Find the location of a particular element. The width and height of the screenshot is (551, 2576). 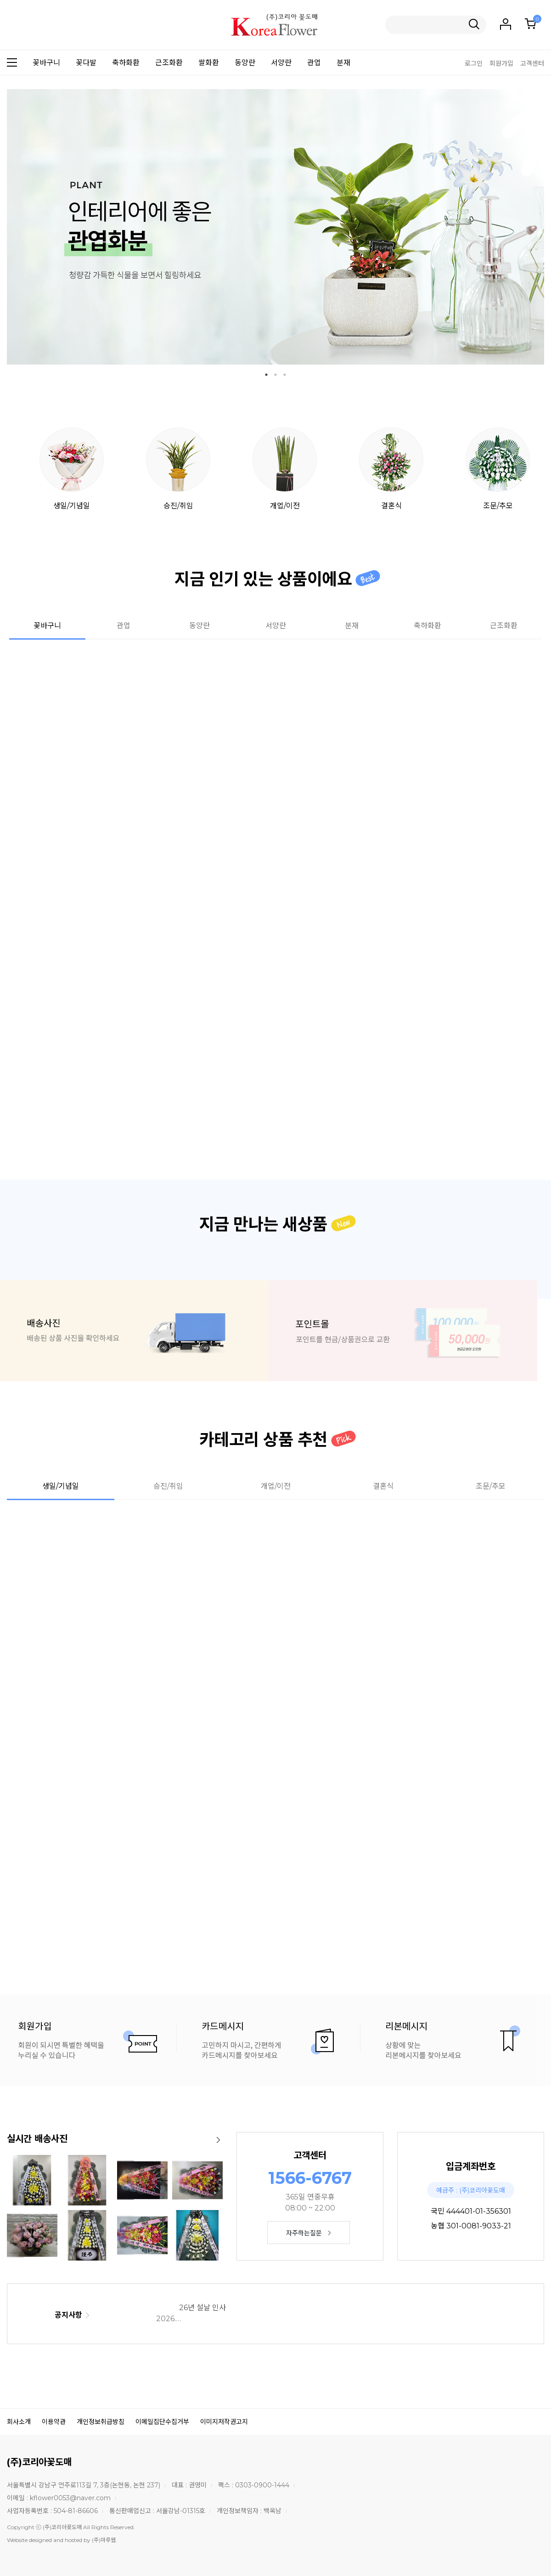

근조화환 [tab] is located at coordinates (503, 625).